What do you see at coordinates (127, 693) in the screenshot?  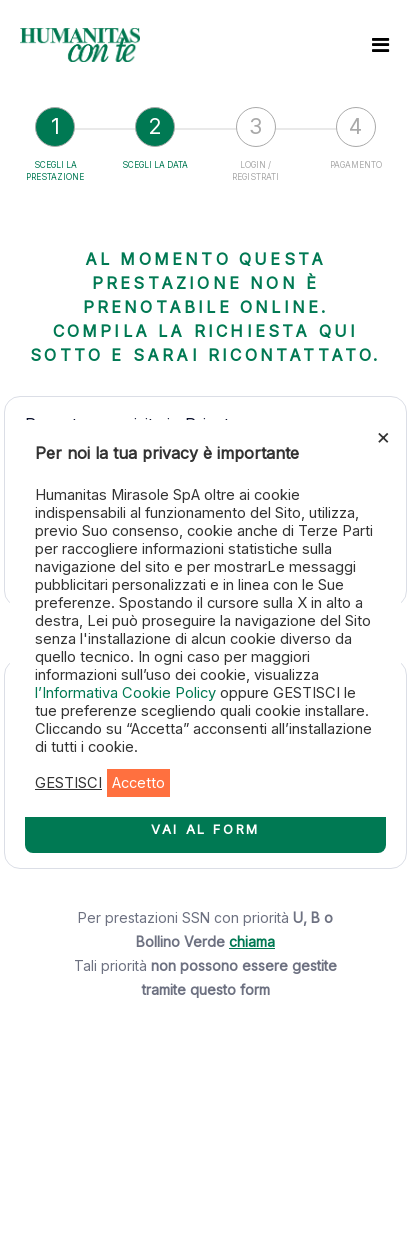 I see `l’Informativa Cookie Policy` at bounding box center [127, 693].